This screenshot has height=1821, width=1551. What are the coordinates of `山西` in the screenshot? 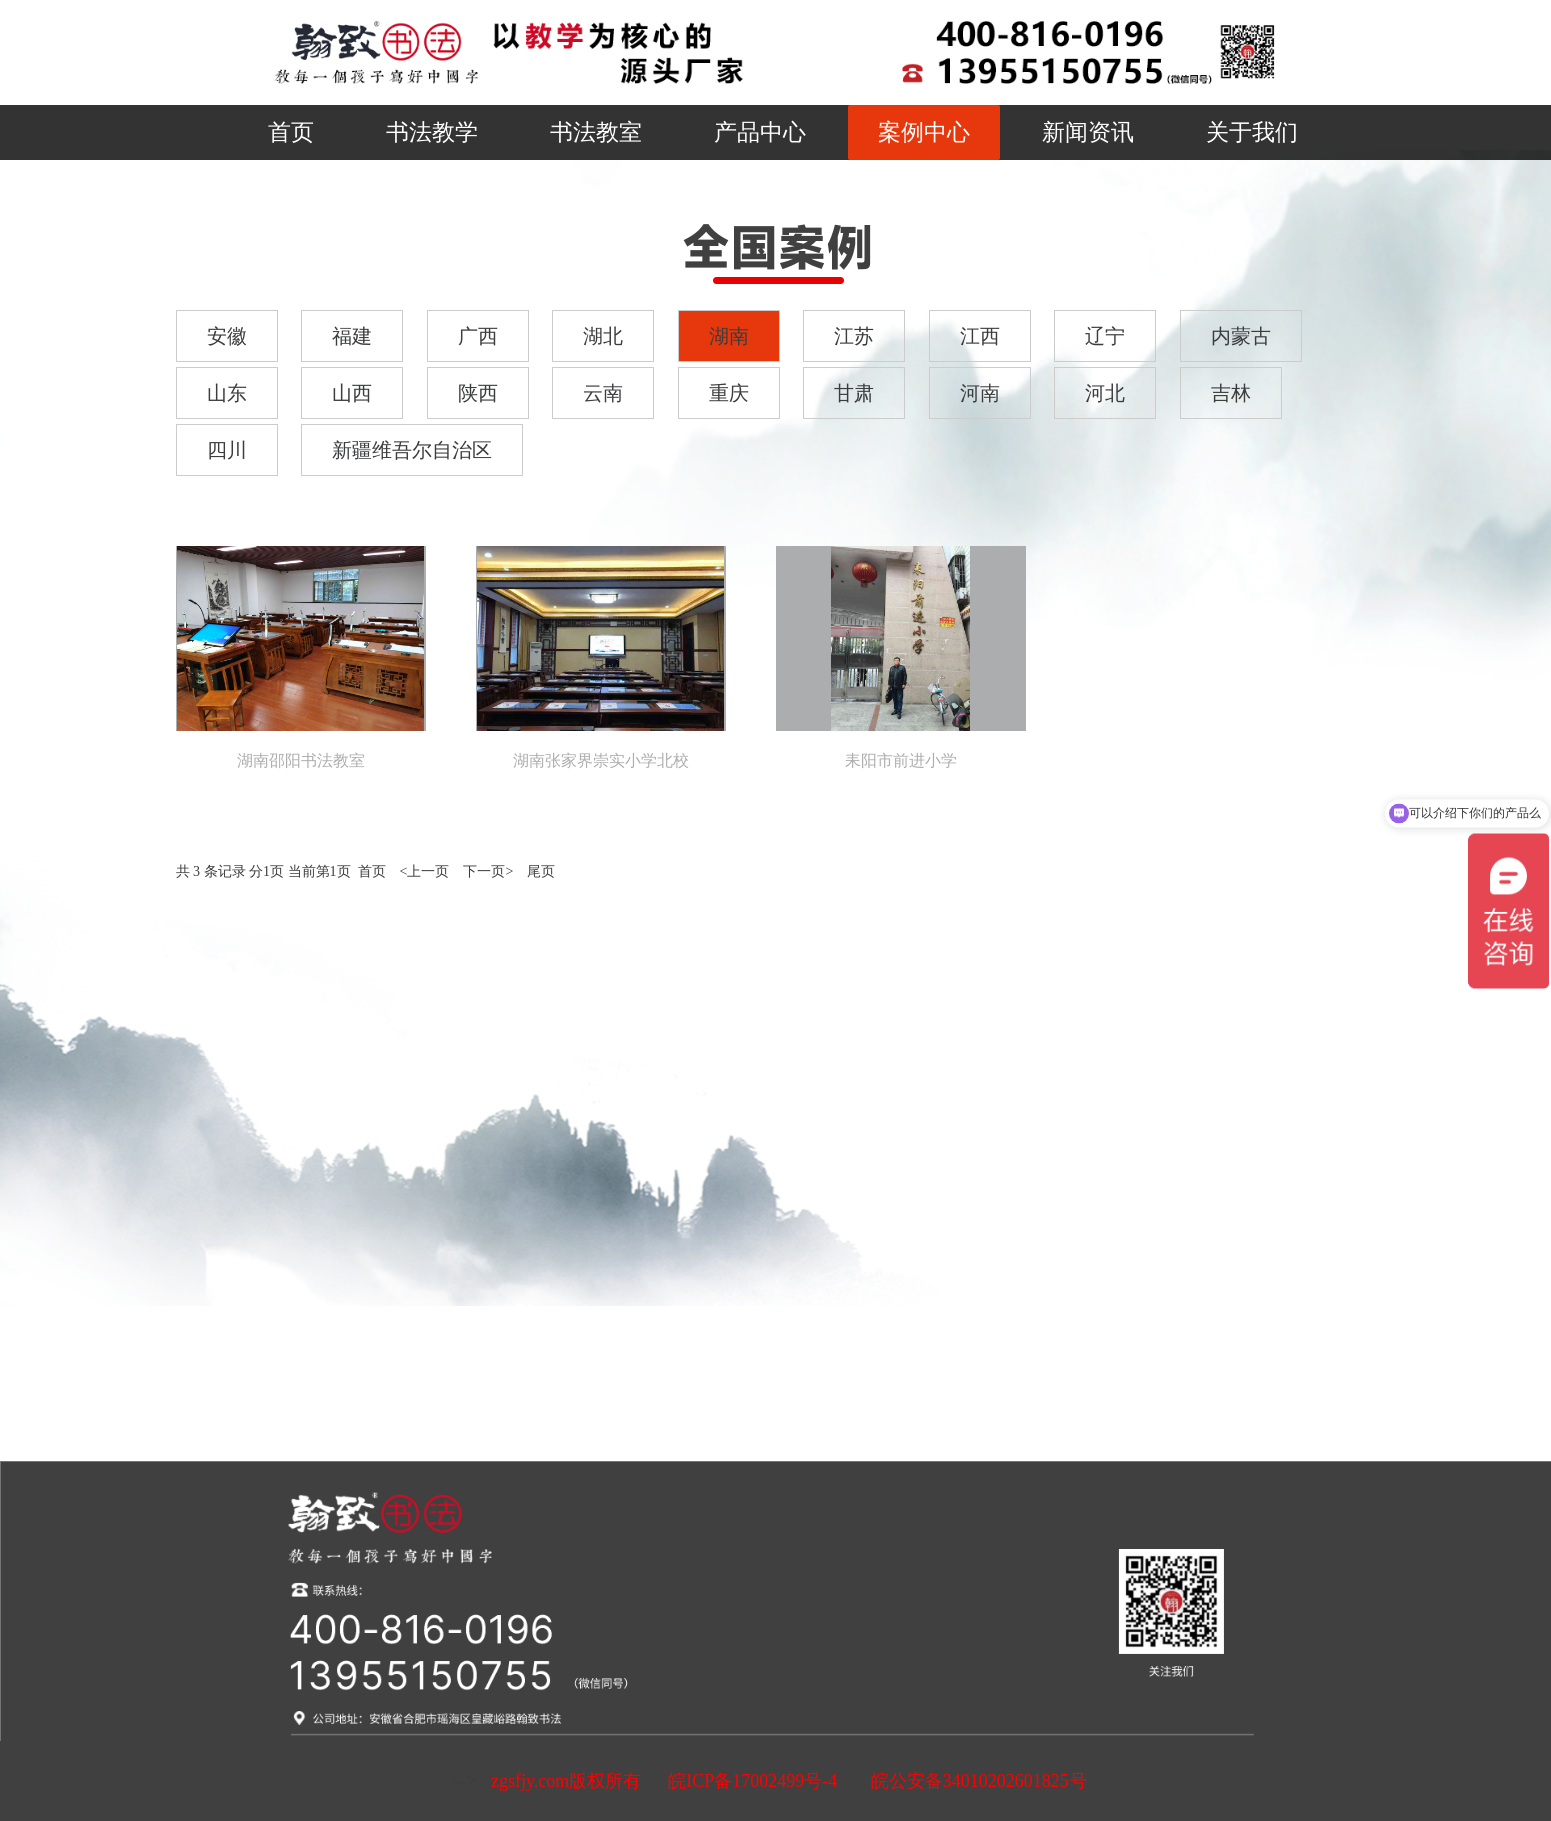 It's located at (352, 393).